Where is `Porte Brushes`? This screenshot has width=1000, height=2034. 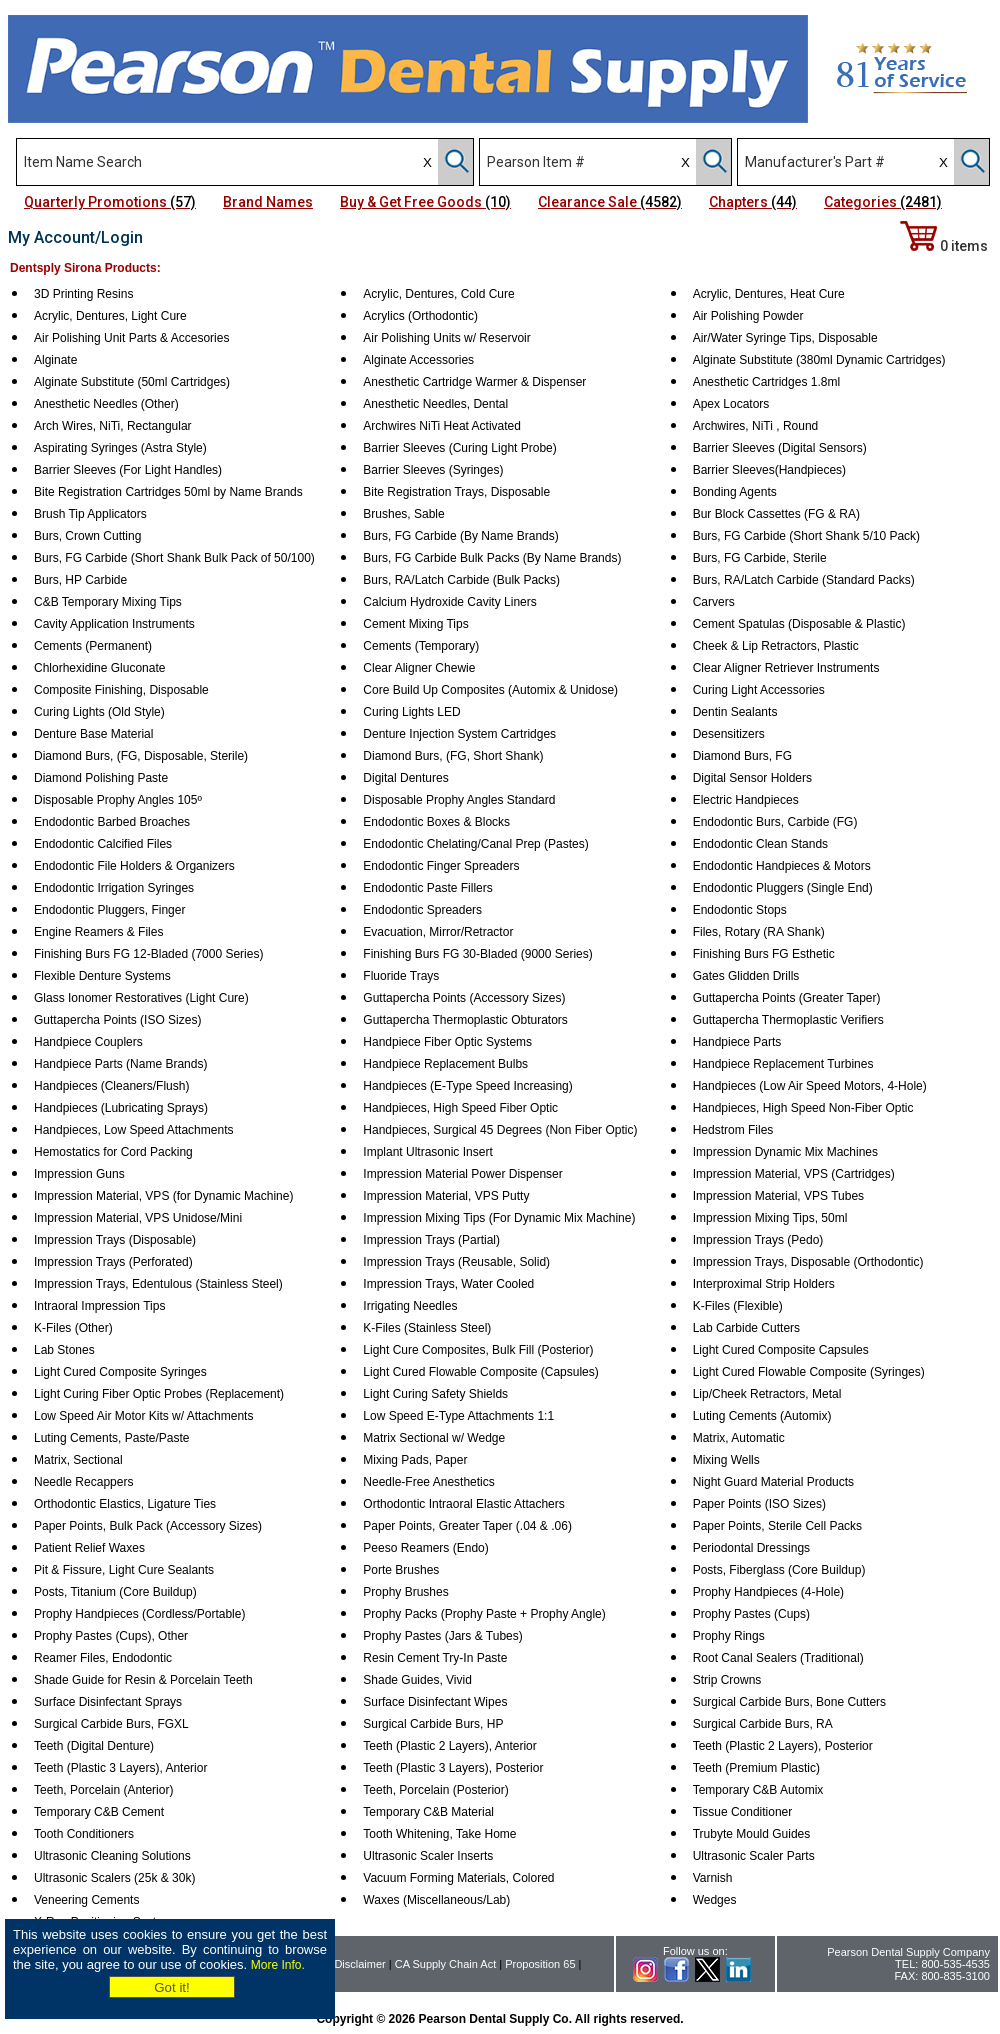 Porte Brushes is located at coordinates (401, 1570).